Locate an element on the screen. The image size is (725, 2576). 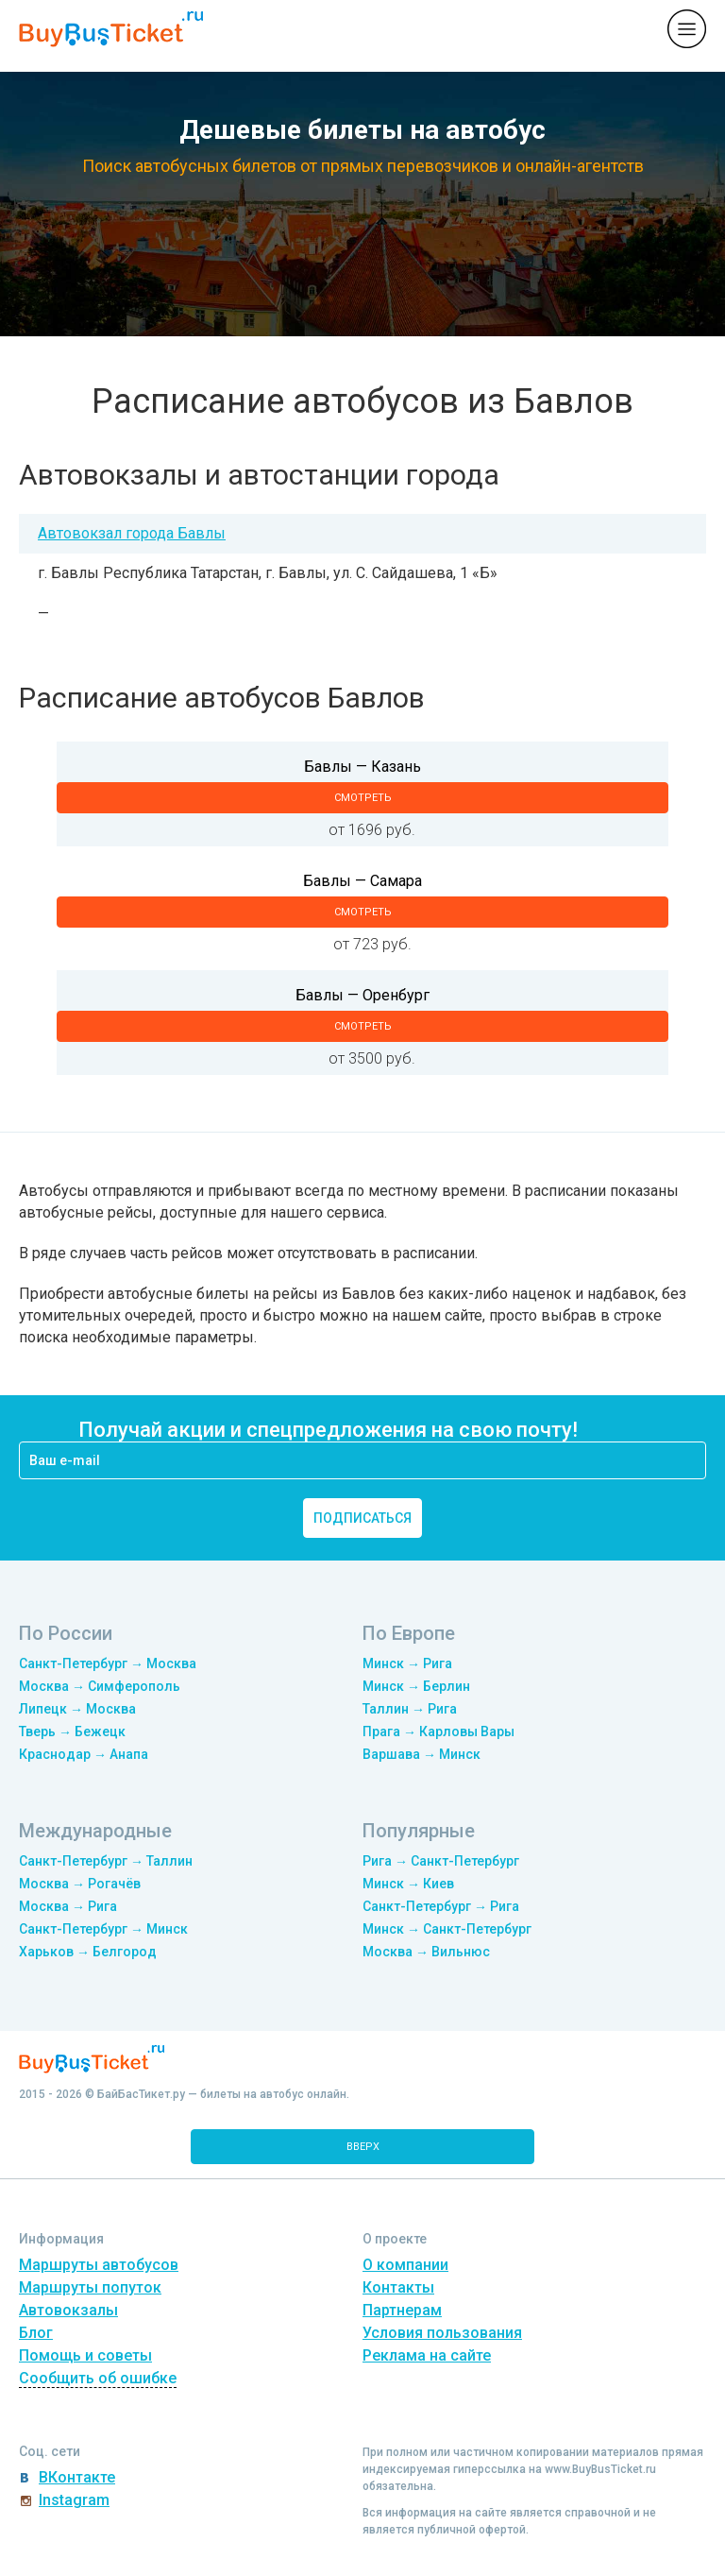
подписаться is located at coordinates (362, 1518).